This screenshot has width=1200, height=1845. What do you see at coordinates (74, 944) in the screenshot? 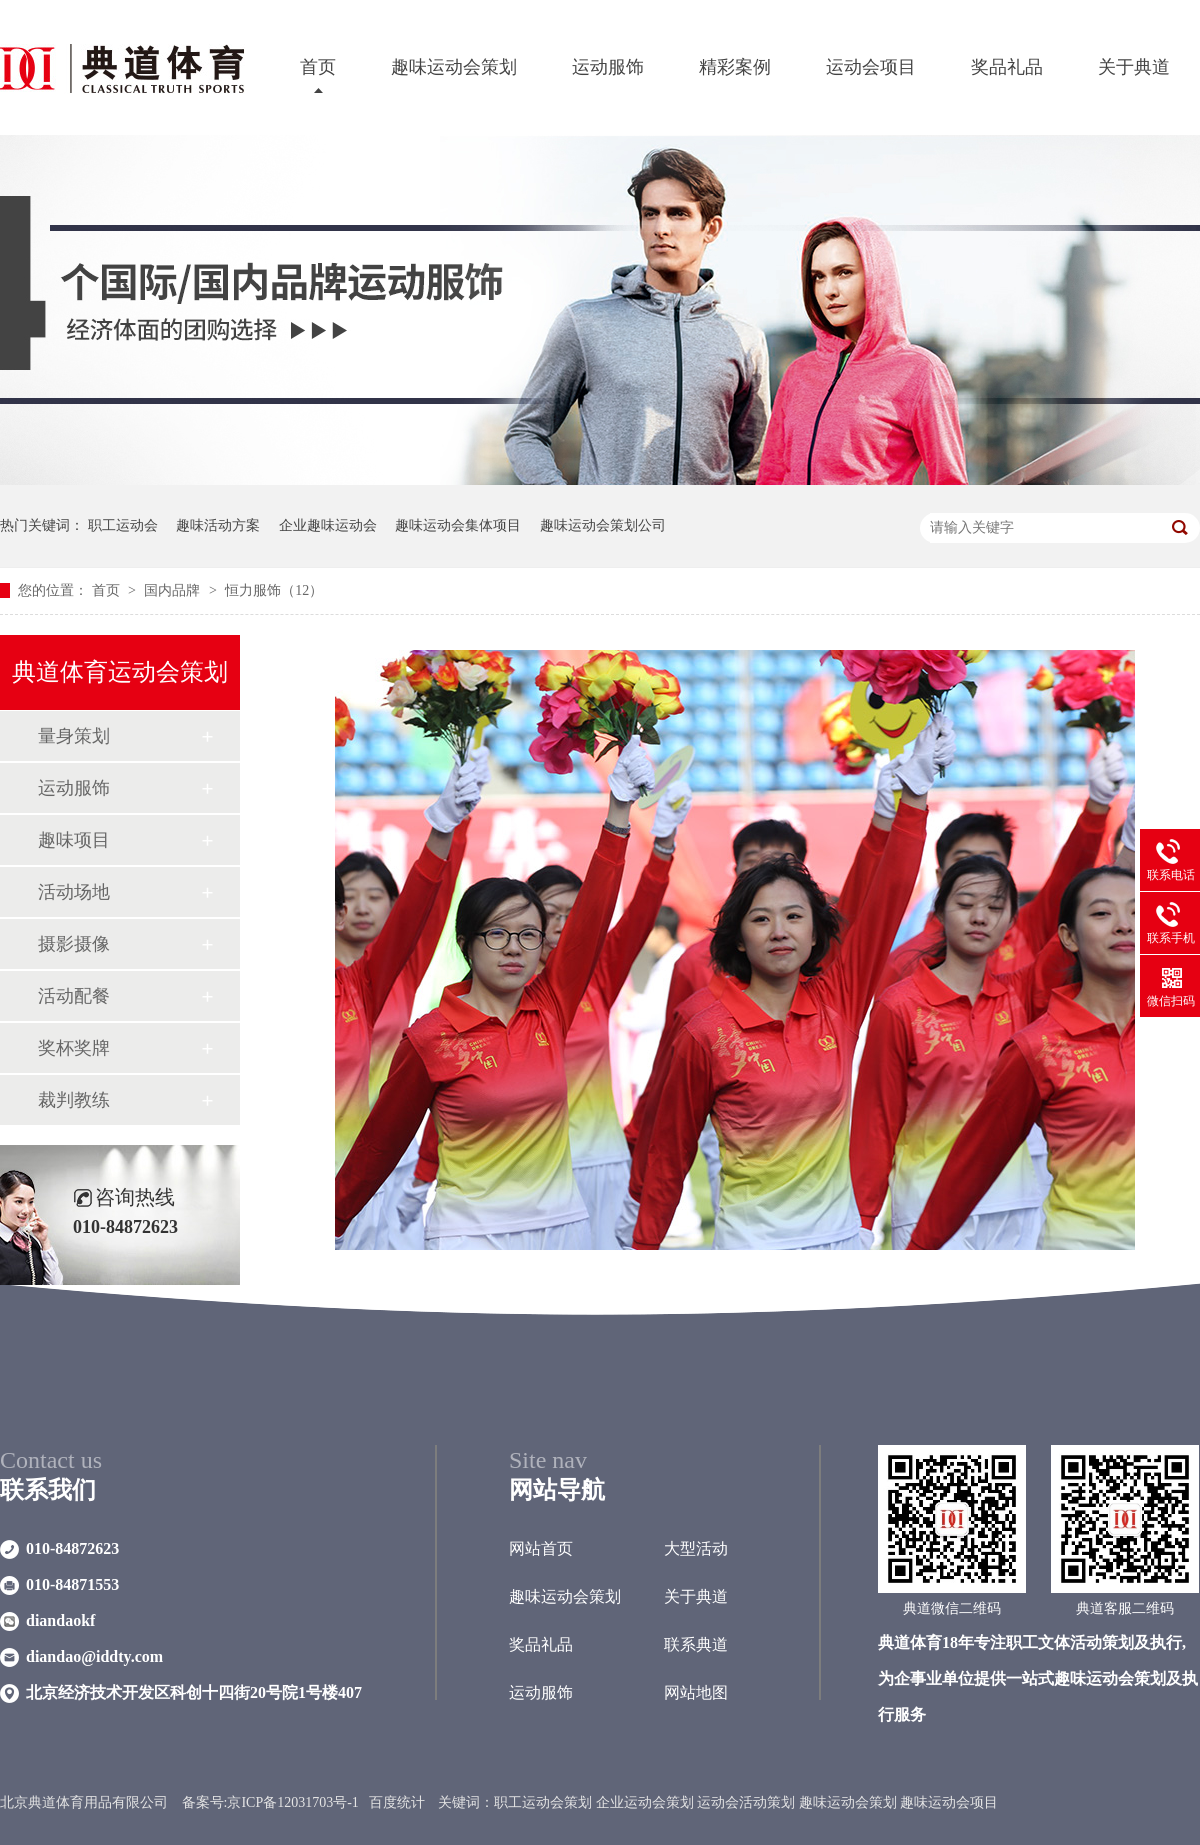
I see `摄影摄像` at bounding box center [74, 944].